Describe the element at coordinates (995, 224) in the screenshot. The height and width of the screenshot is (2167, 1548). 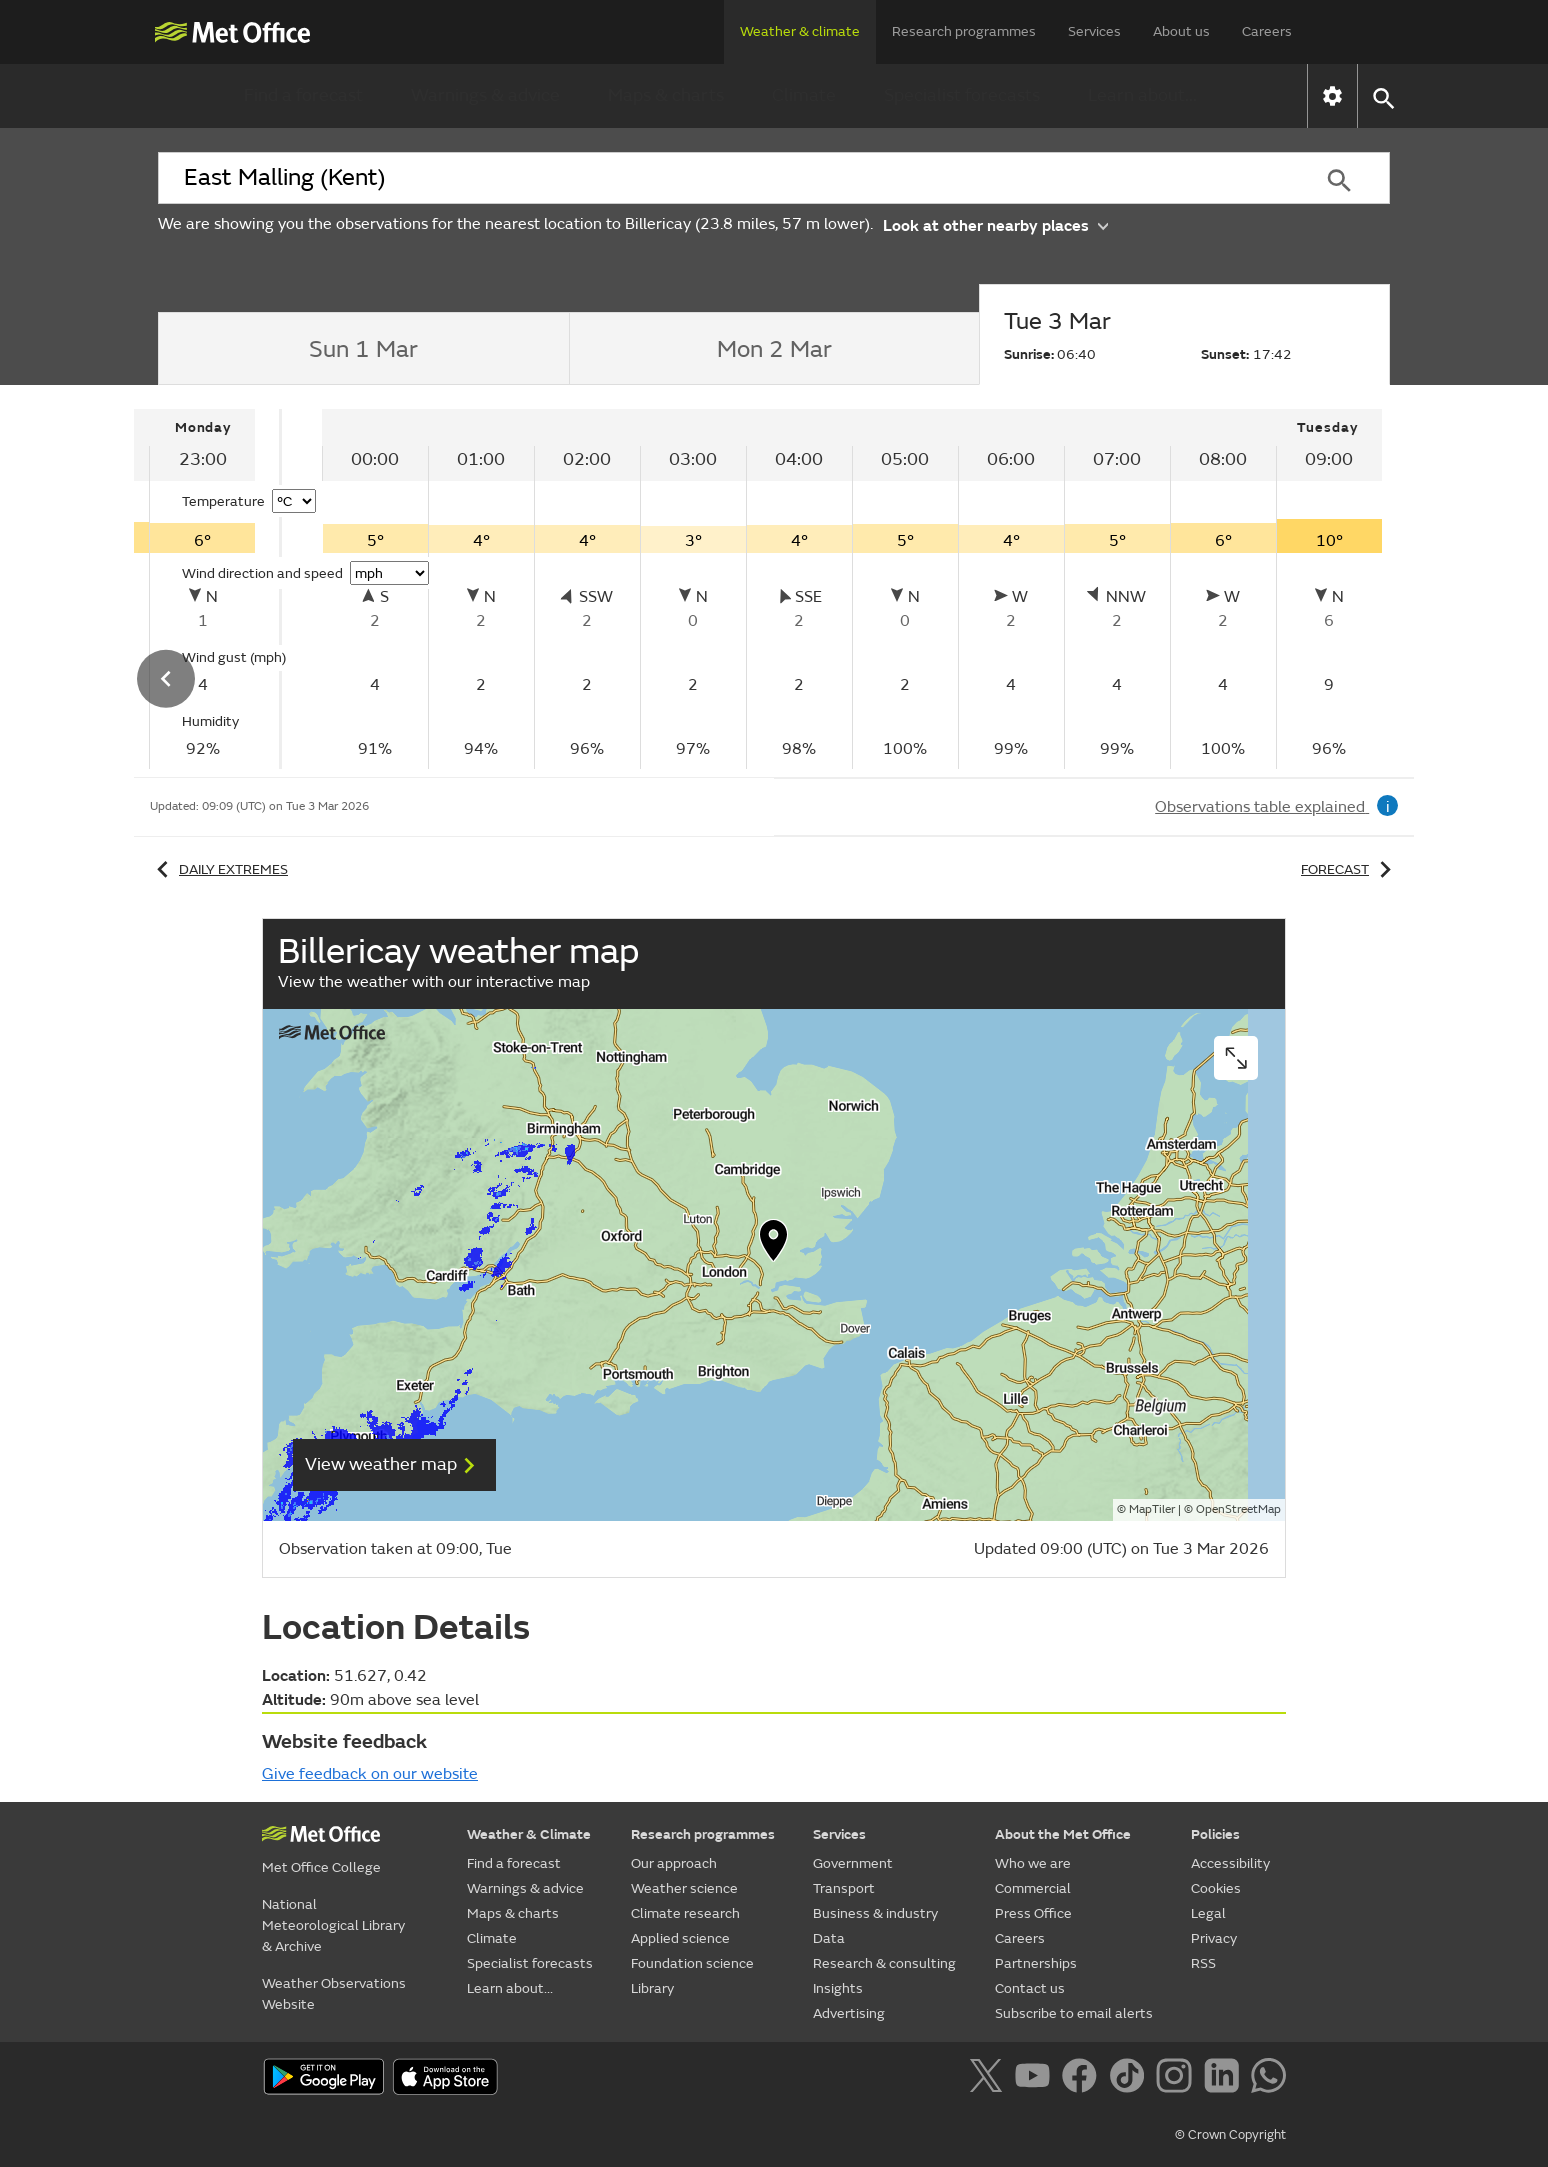
I see `Look at other nearby places` at that location.